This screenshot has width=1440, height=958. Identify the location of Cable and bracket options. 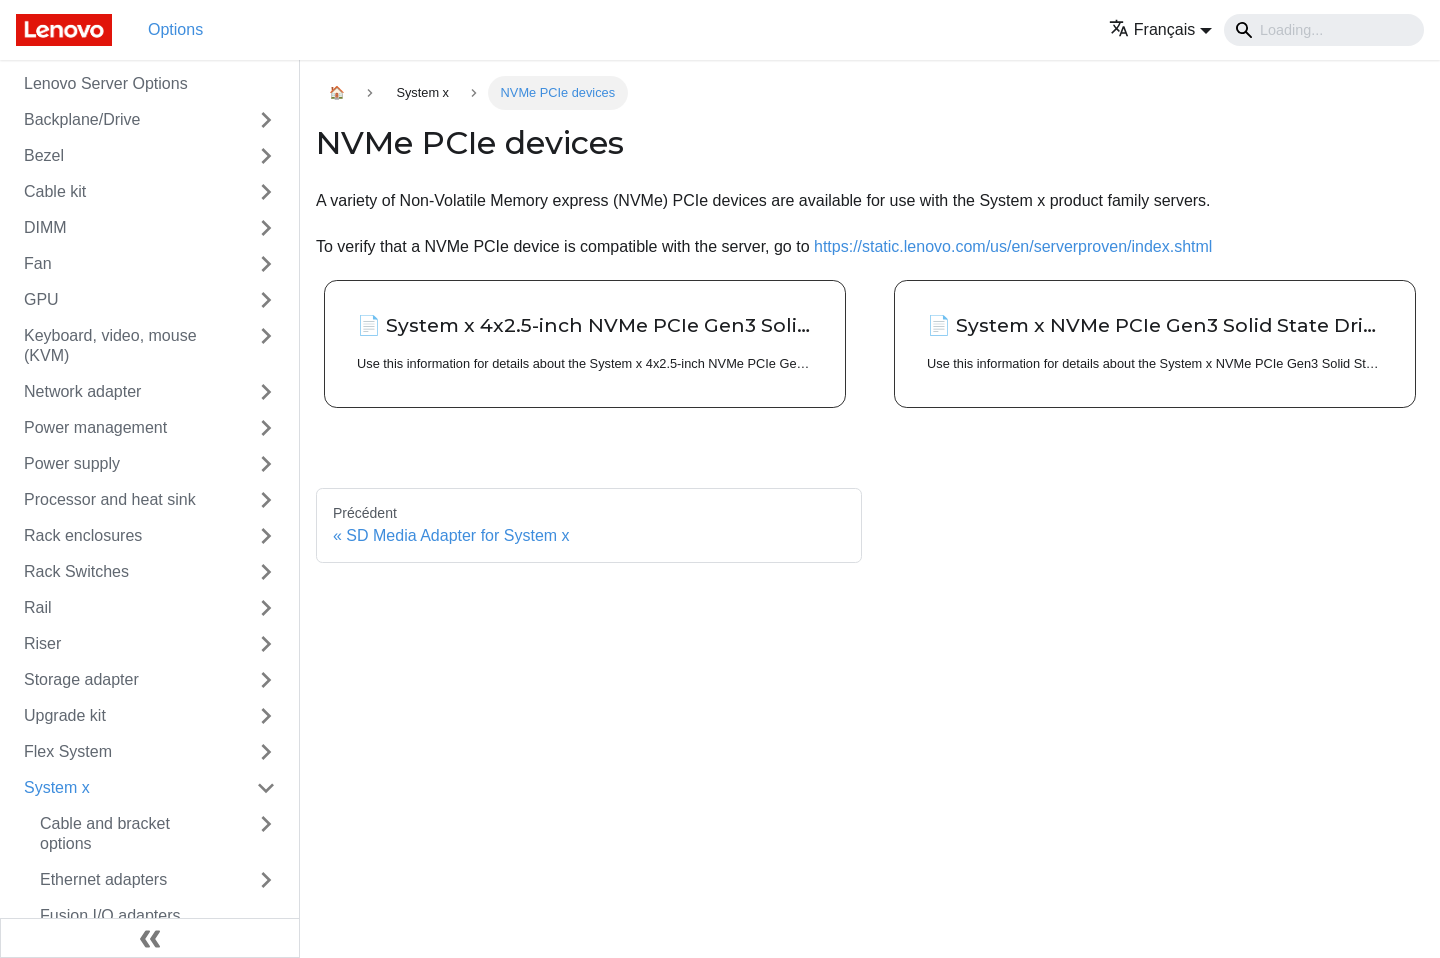
(105, 833).